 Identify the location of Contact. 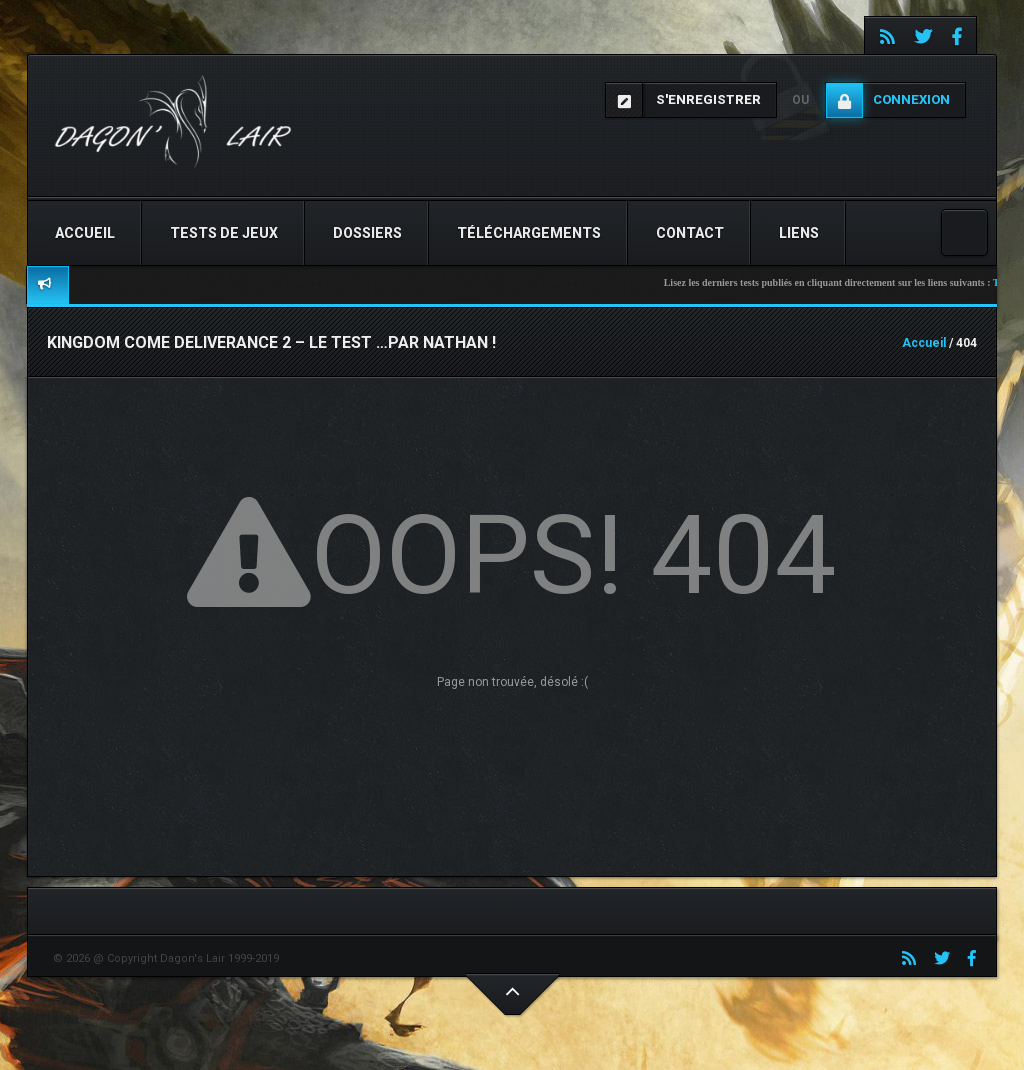
(690, 233).